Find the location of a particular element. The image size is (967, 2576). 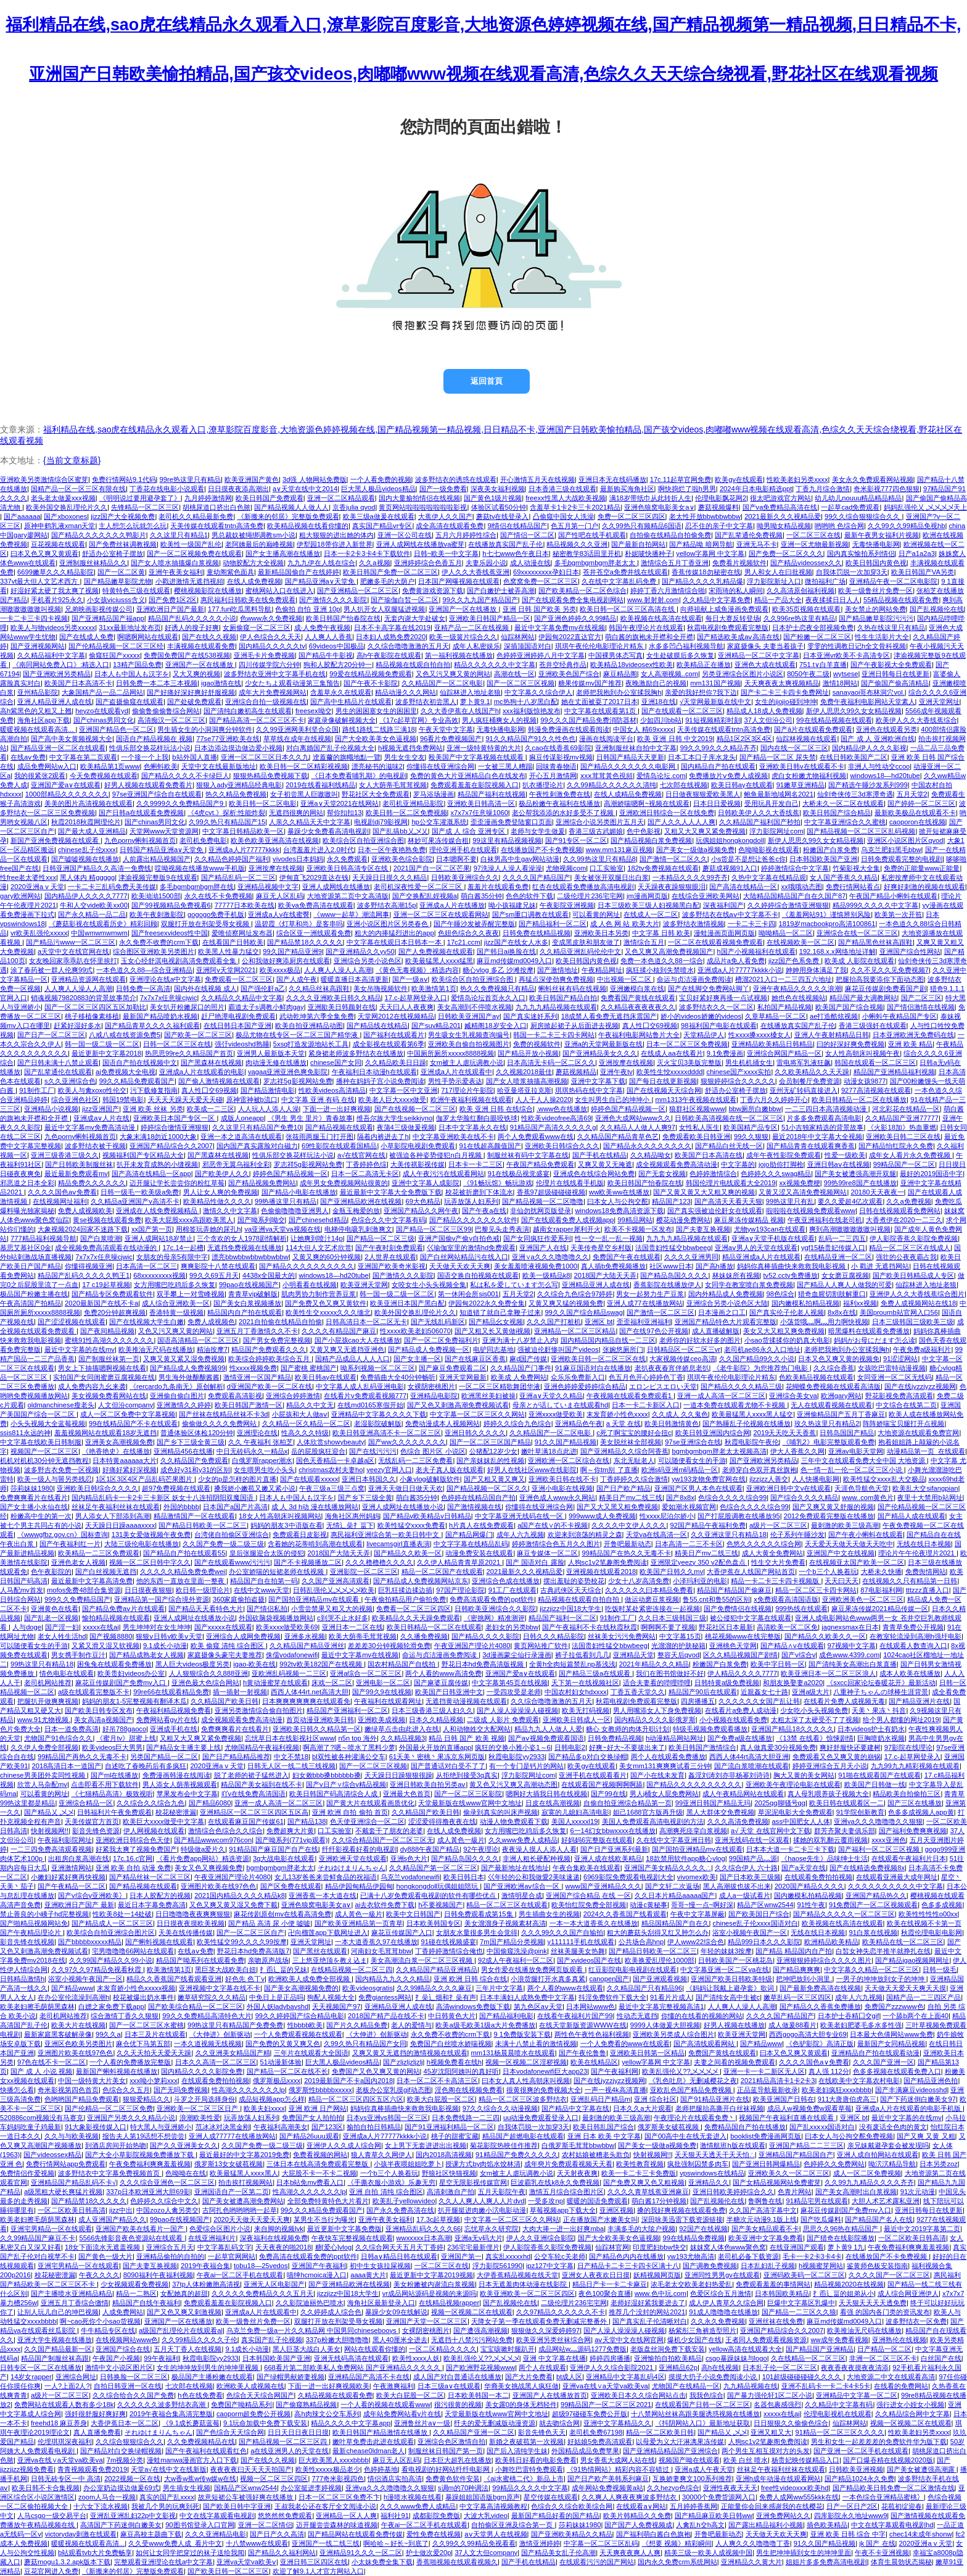

津渝视频完整版9在线观看 is located at coordinates (157, 877).